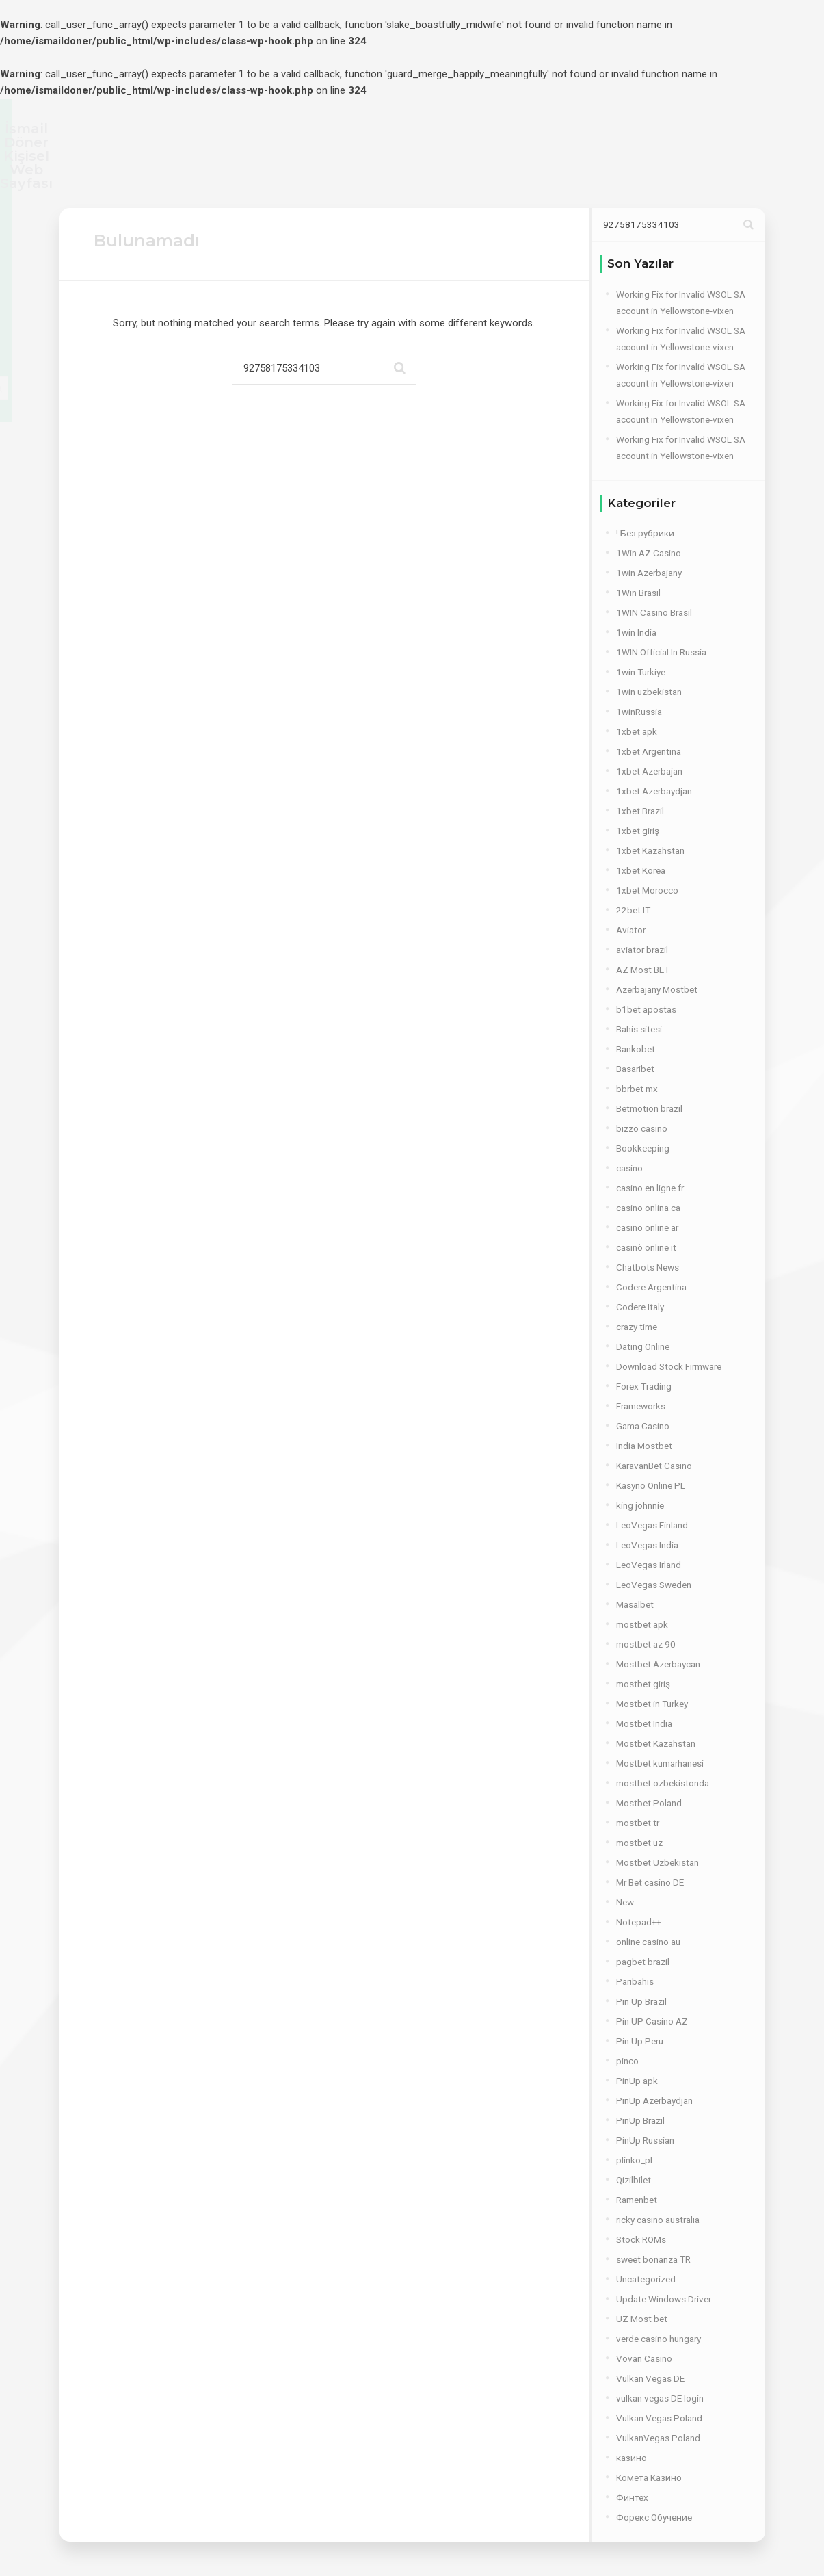 This screenshot has height=2576, width=824. I want to click on Mr Bet casino DE, so click(650, 1882).